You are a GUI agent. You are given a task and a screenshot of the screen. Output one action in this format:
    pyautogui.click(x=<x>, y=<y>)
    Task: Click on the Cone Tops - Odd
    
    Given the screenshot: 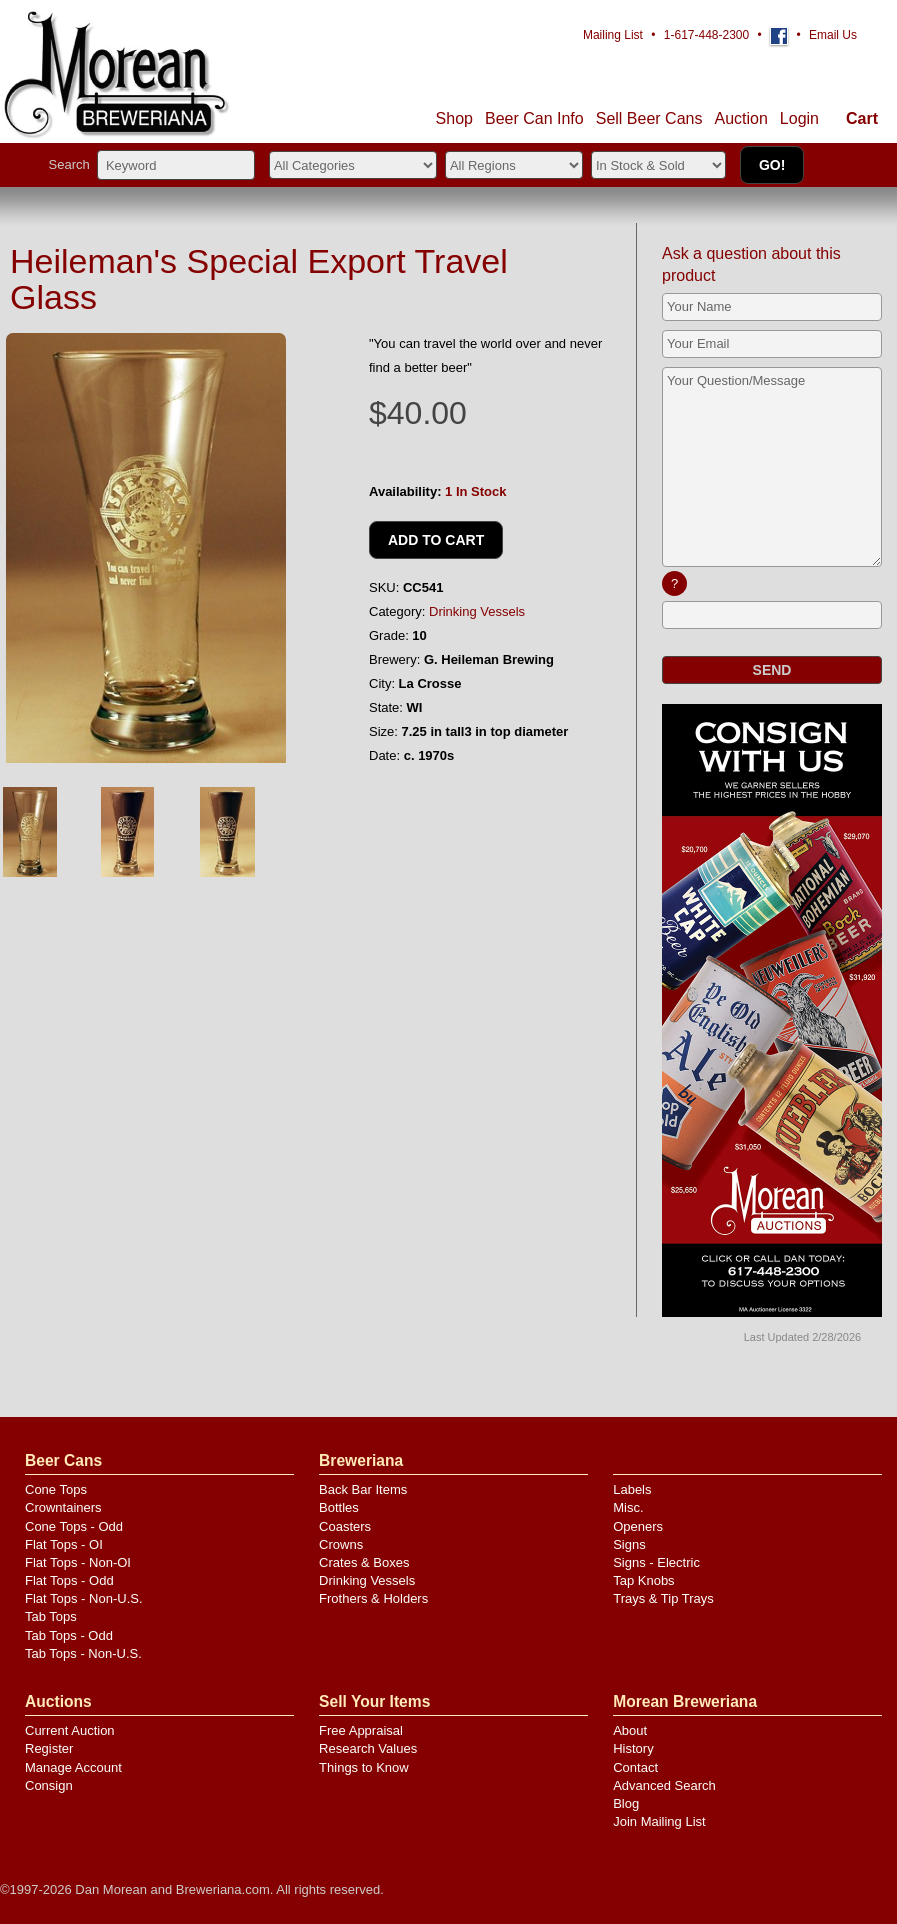 What is the action you would take?
    pyautogui.click(x=74, y=1526)
    